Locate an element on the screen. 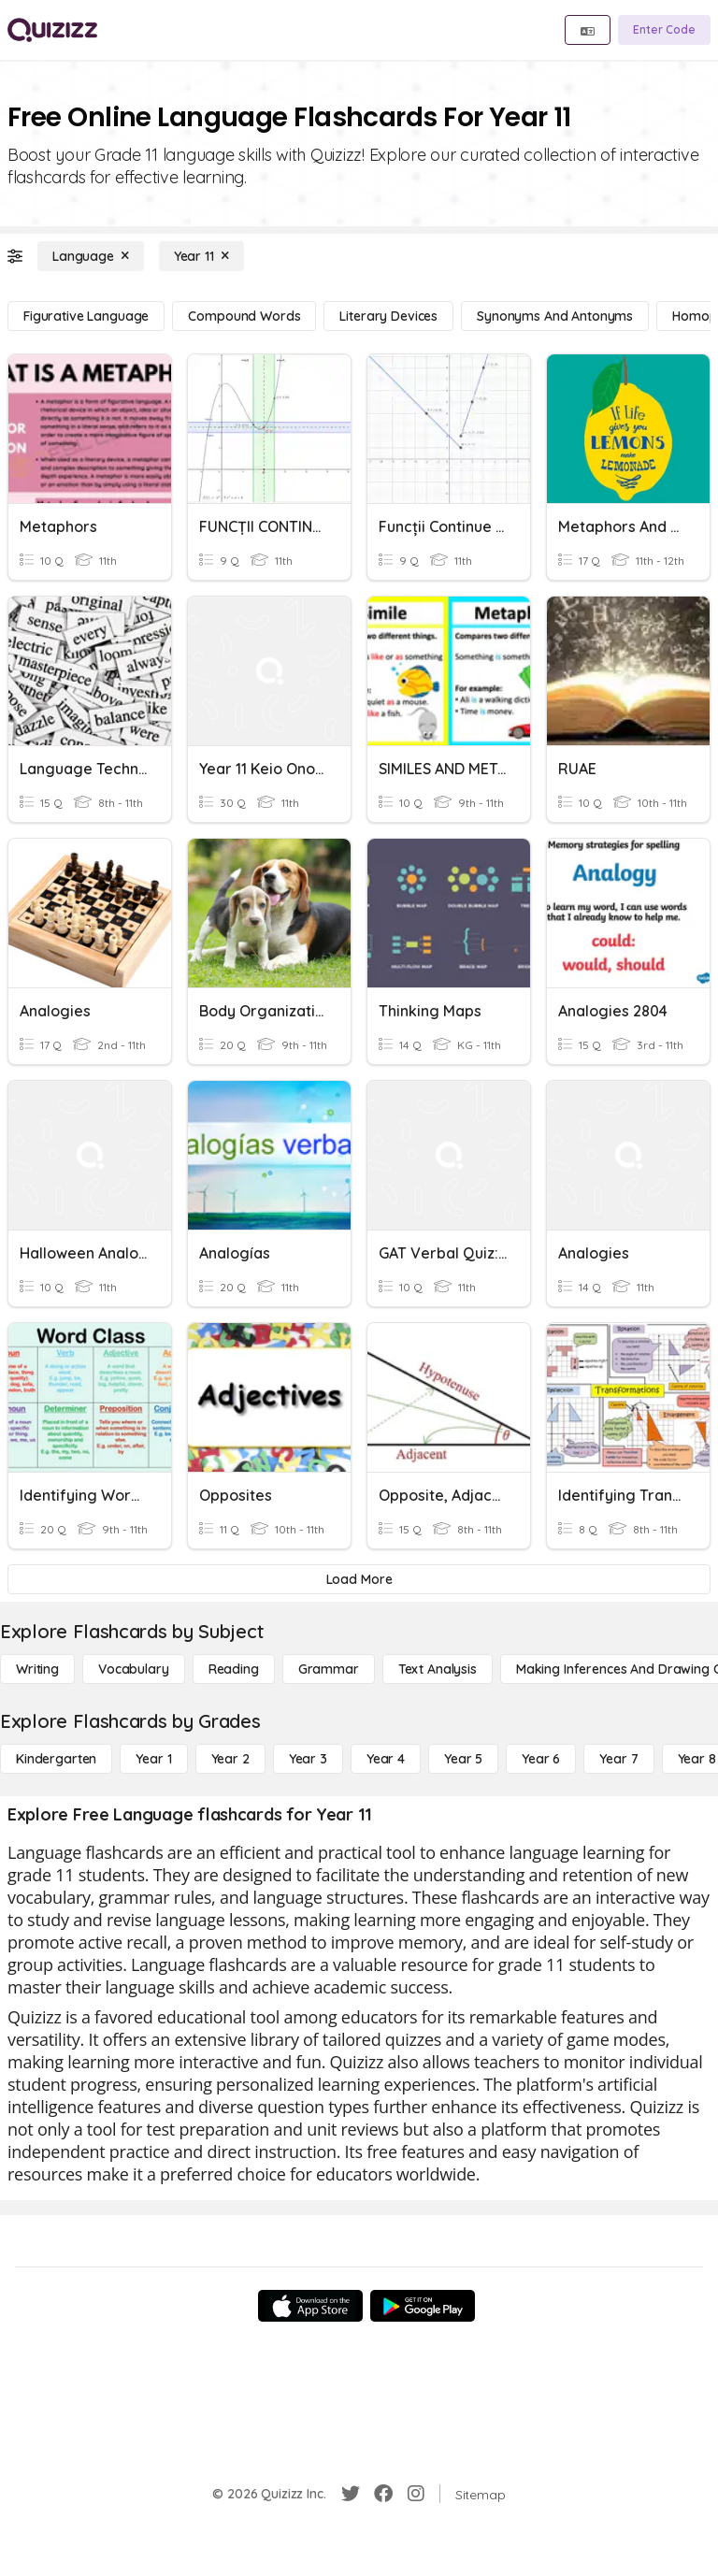 The image size is (718, 2576). [Year 5] is located at coordinates (463, 1759).